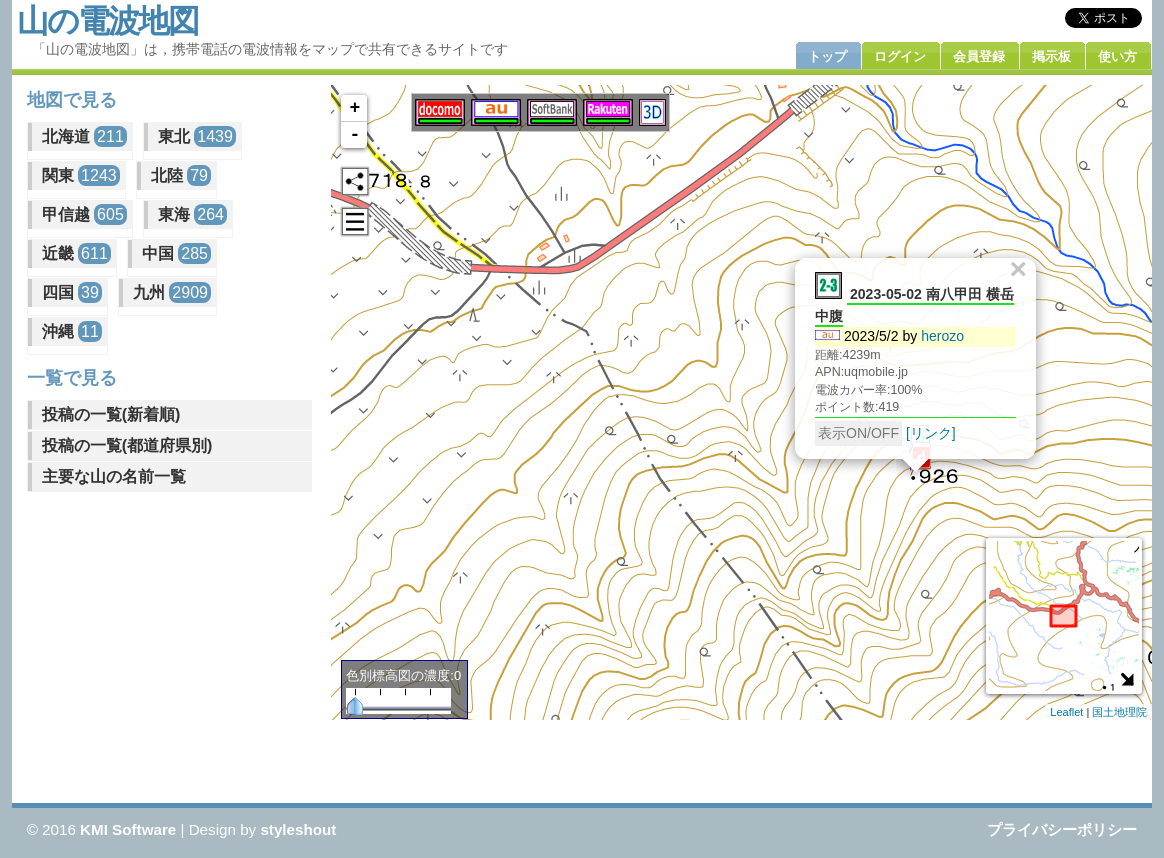 The width and height of the screenshot is (1164, 858). What do you see at coordinates (197, 136) in the screenshot?
I see `東北` at bounding box center [197, 136].